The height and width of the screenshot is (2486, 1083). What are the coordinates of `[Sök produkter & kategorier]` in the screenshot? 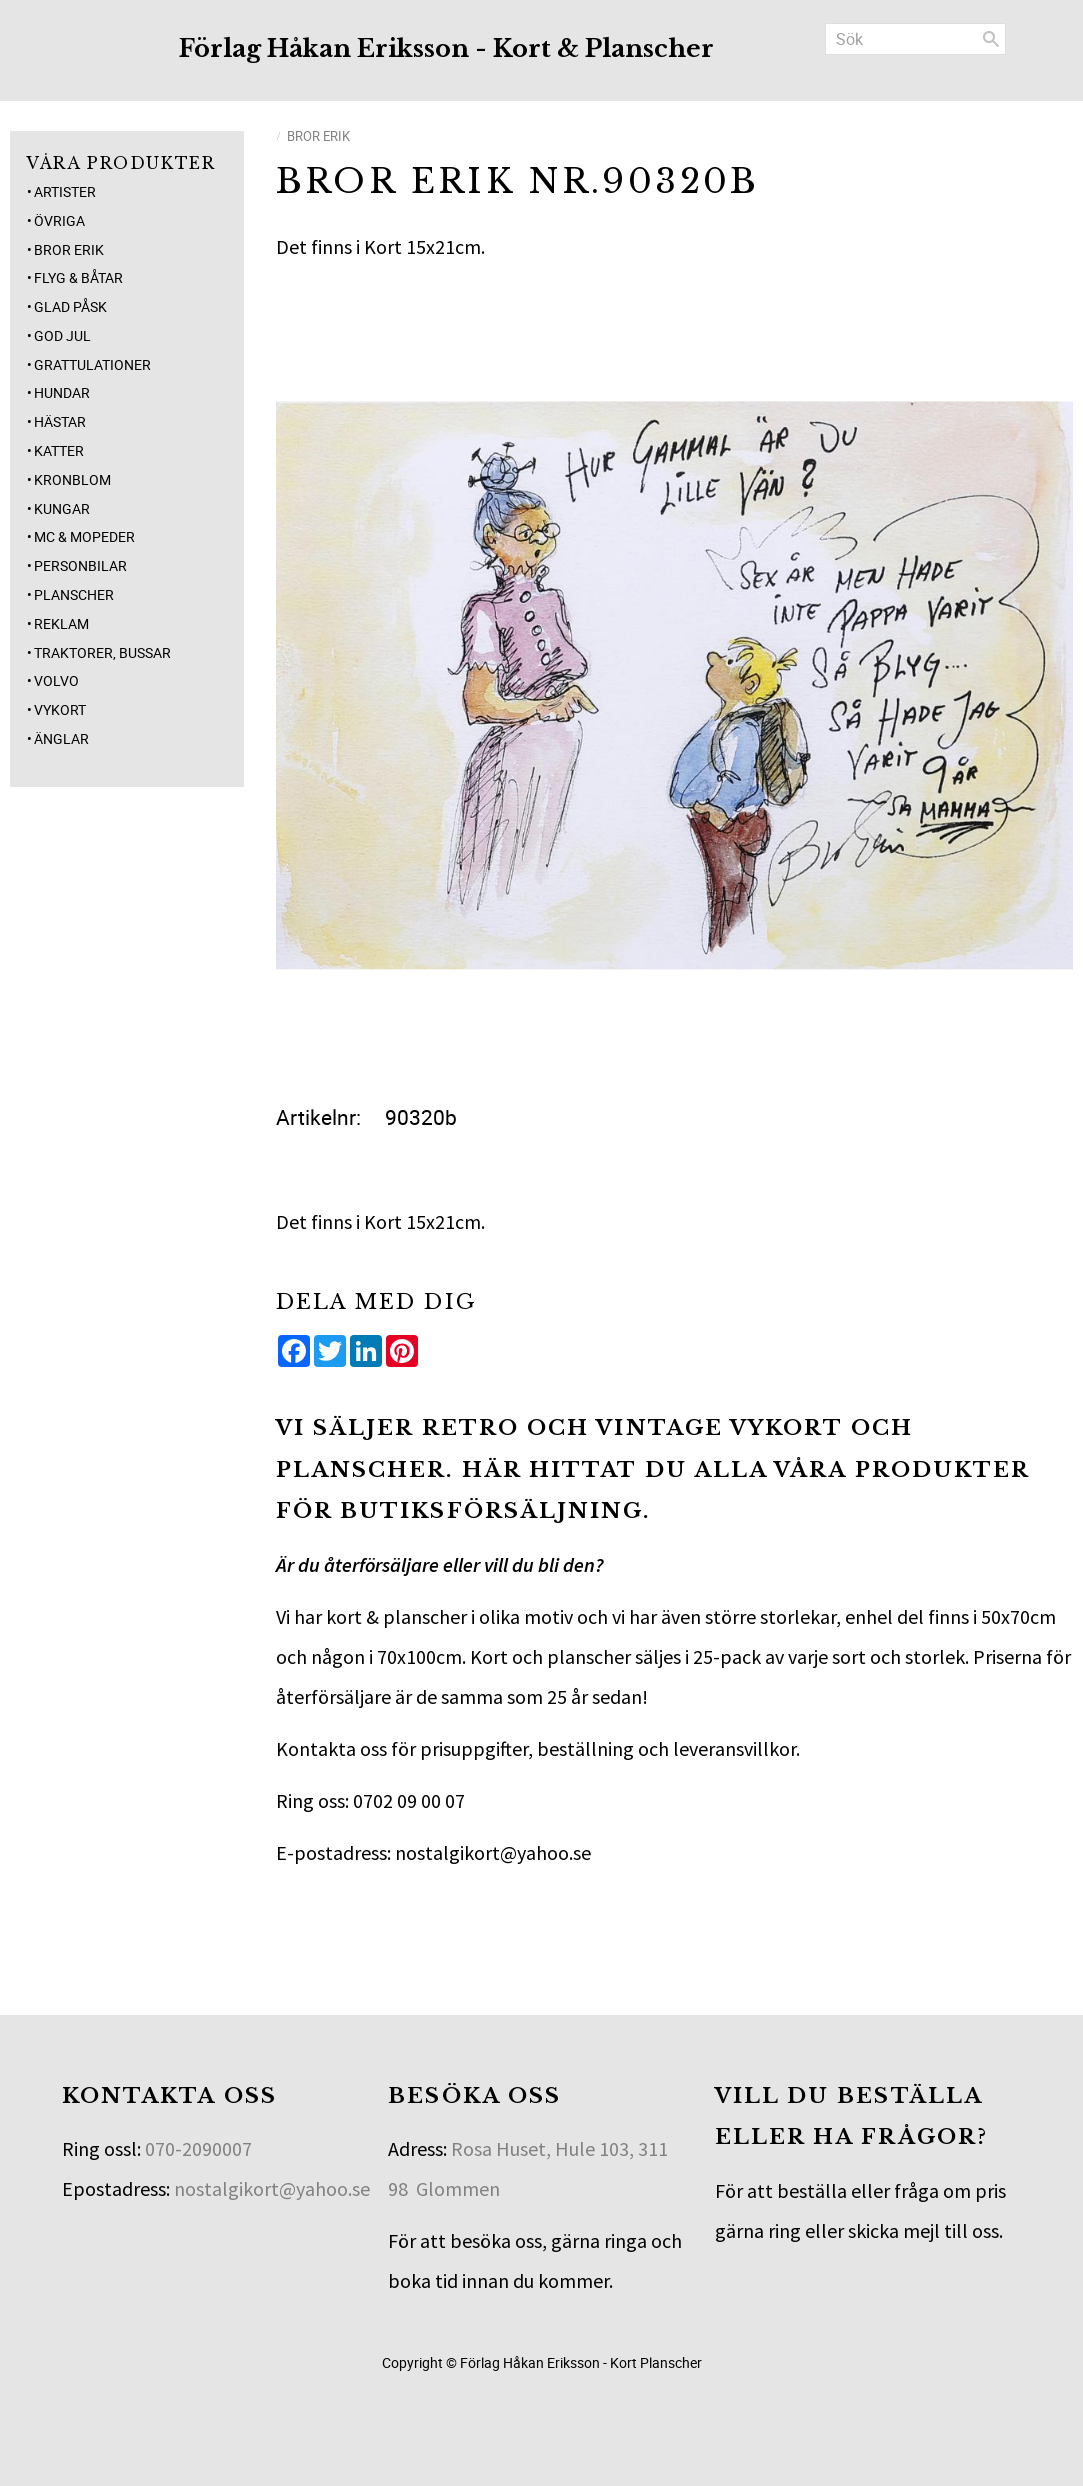 It's located at (915, 39).